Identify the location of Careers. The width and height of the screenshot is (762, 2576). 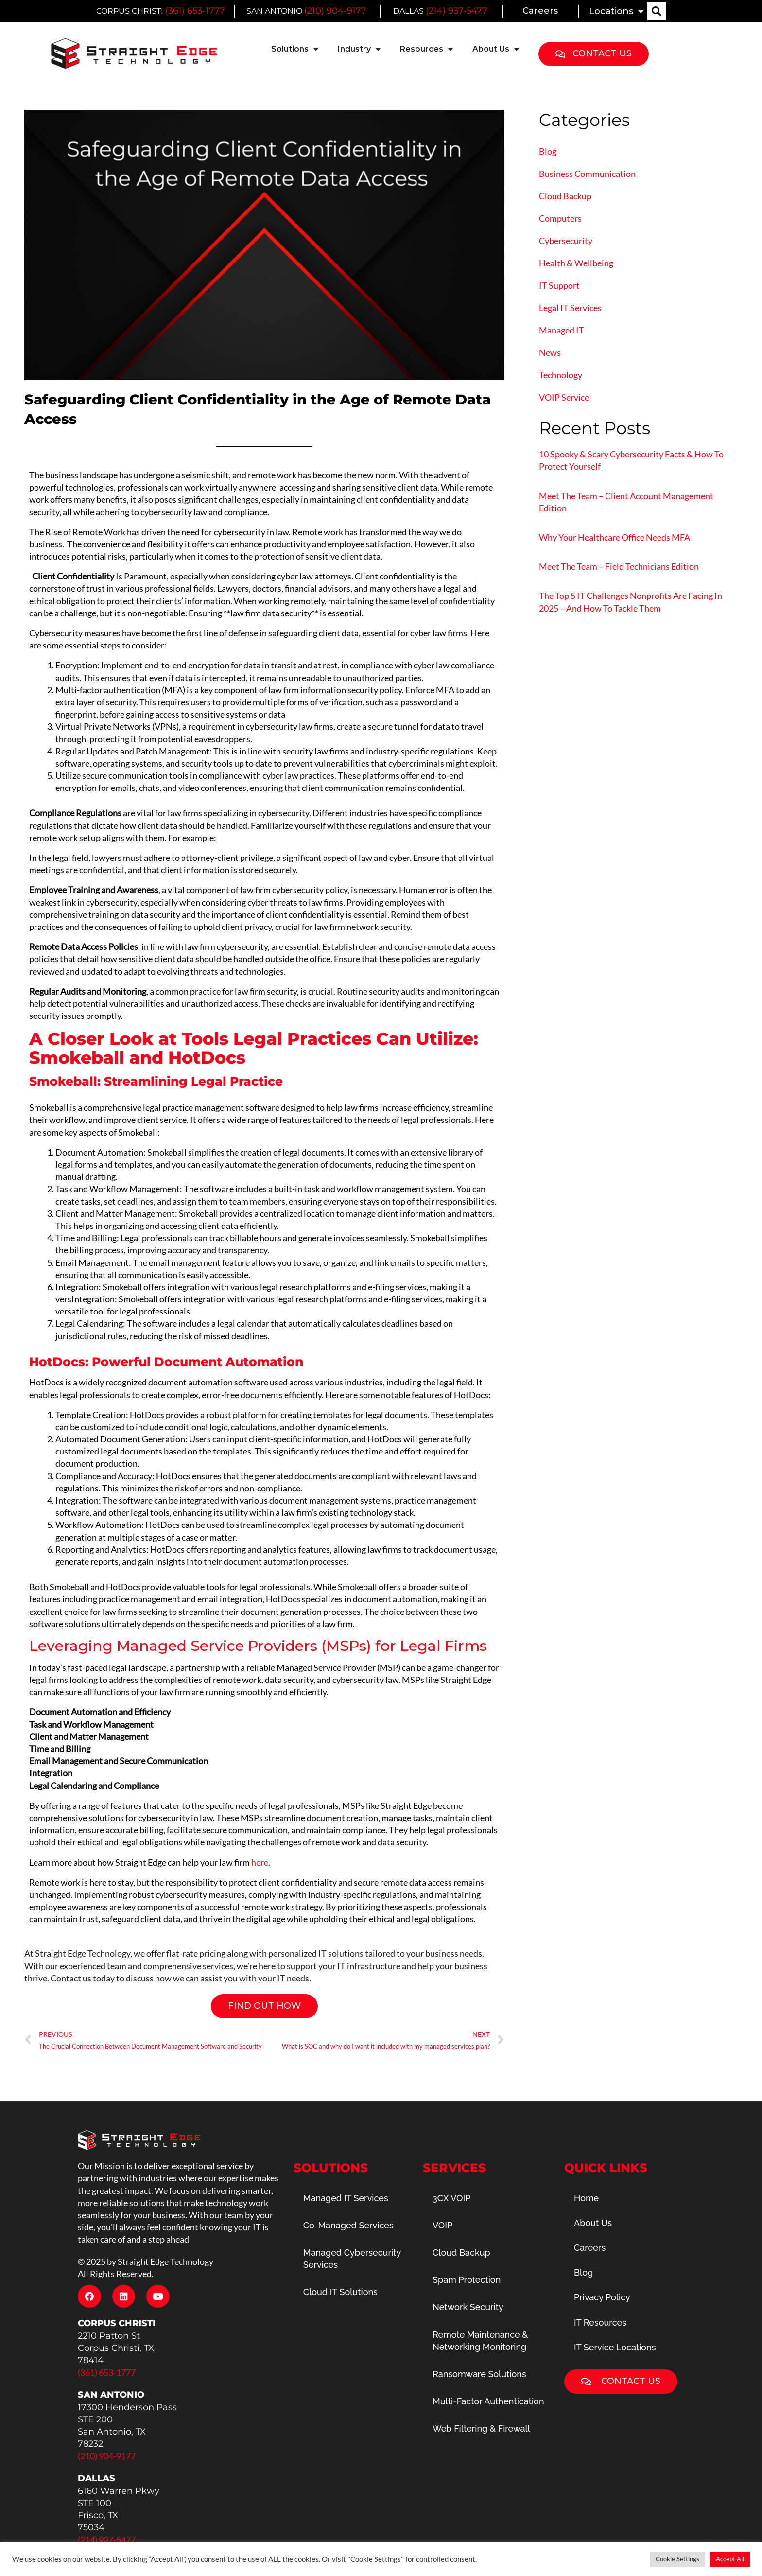
(540, 10).